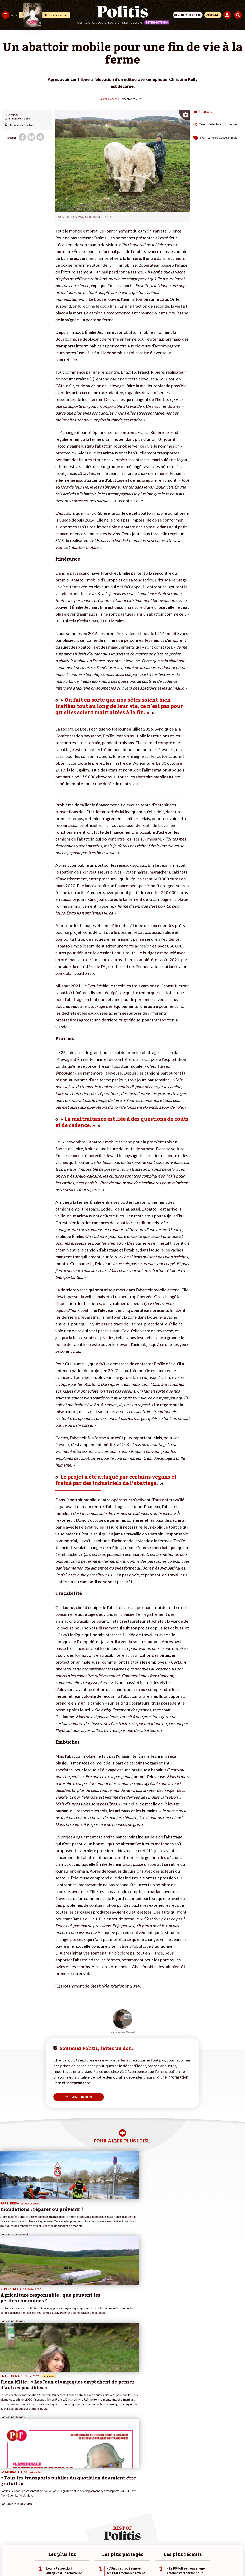 The image size is (245, 2576). Describe the element at coordinates (68, 2503) in the screenshot. I see `#Chômage` at that location.